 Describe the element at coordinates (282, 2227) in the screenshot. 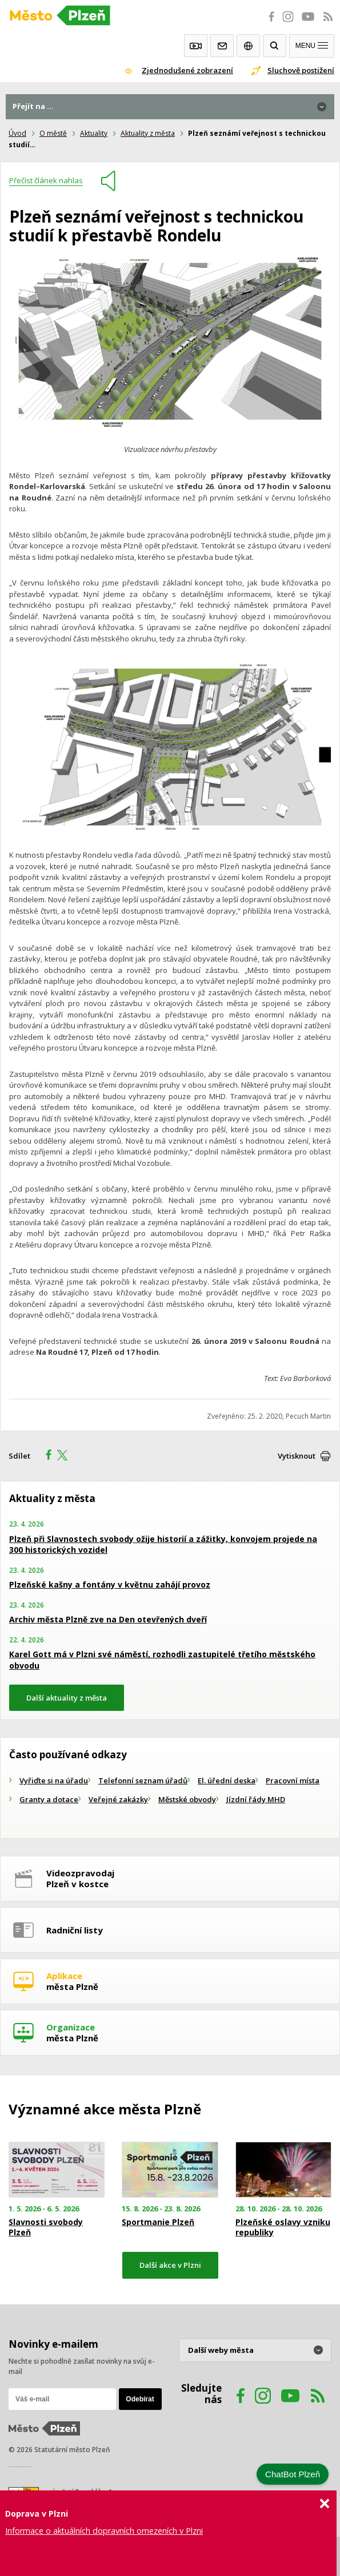

I see `Plzeňské oslavy vzniku republiky` at that location.